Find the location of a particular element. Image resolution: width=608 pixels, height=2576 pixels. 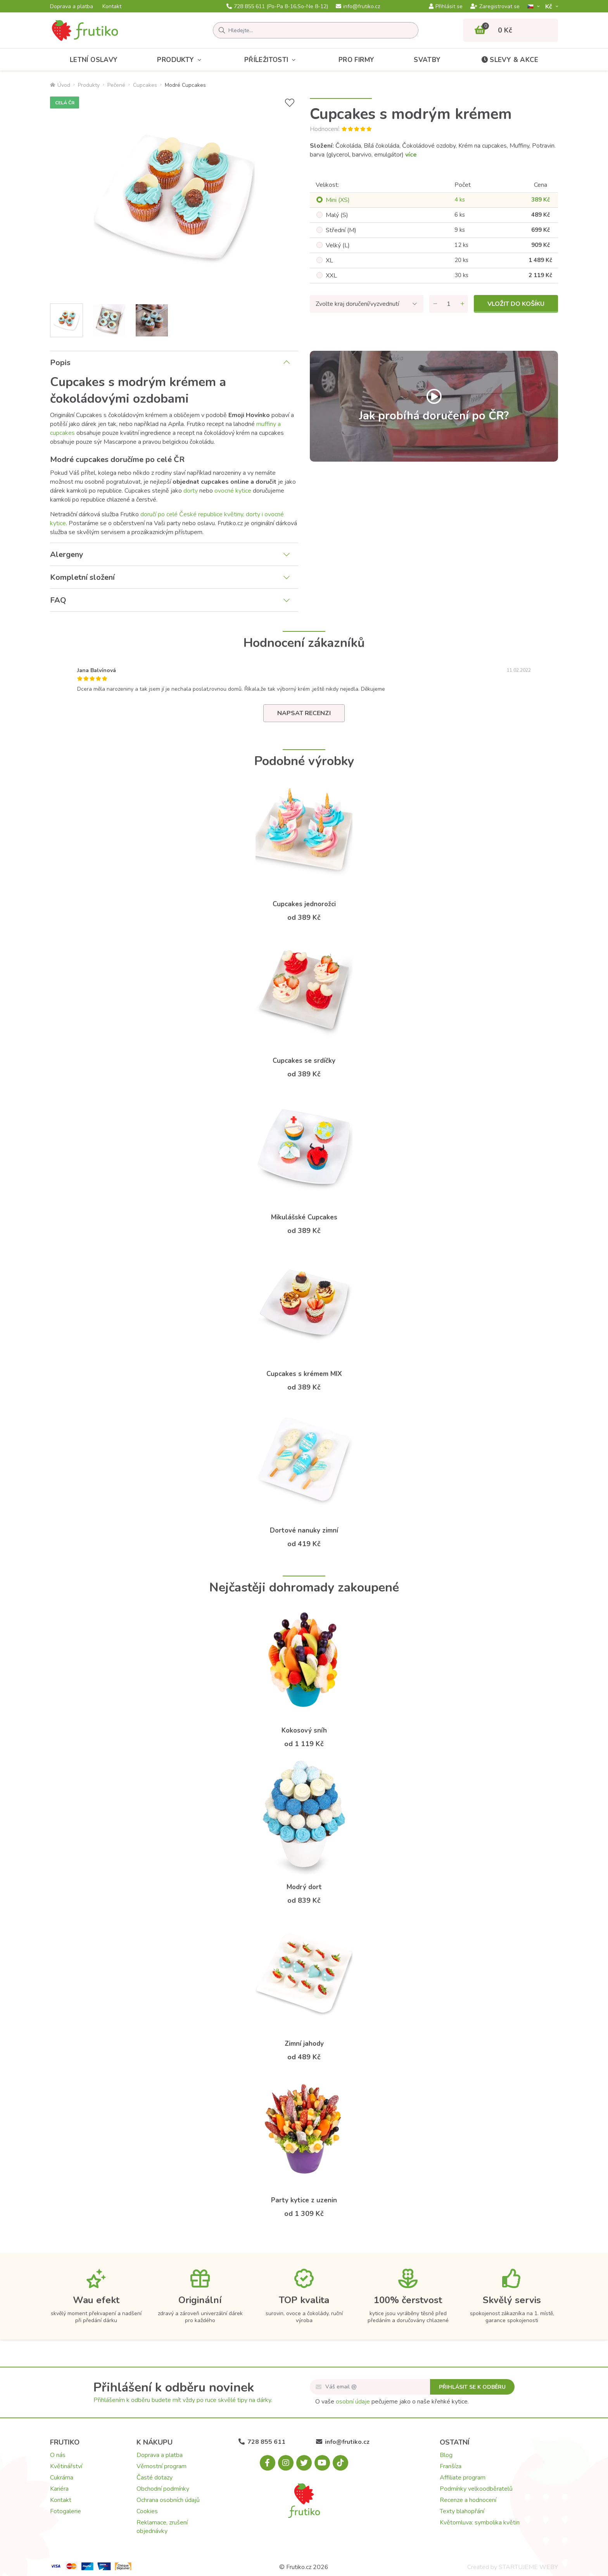

[X.com] is located at coordinates (304, 2463).